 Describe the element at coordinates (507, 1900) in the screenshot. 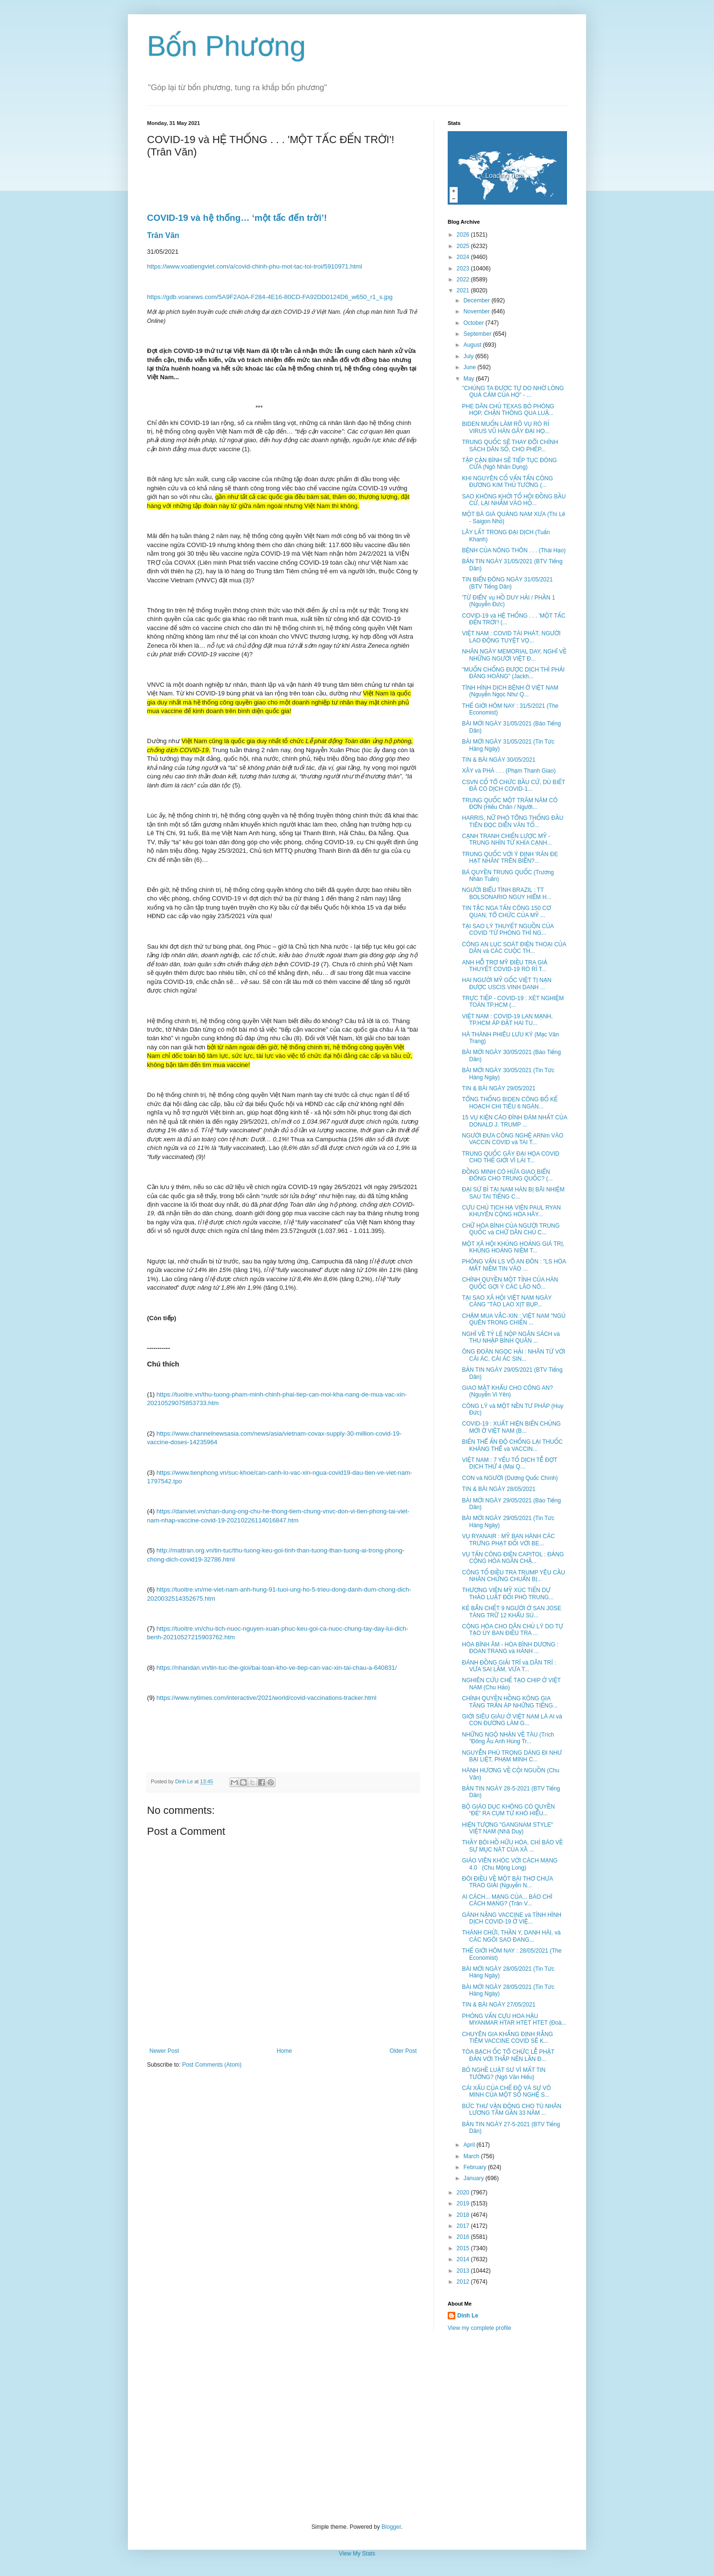

I see `AI CÁCH... MẠNG CỦA... BÁO CHÍ CÁCH MẠNG? (Trân V...` at that location.